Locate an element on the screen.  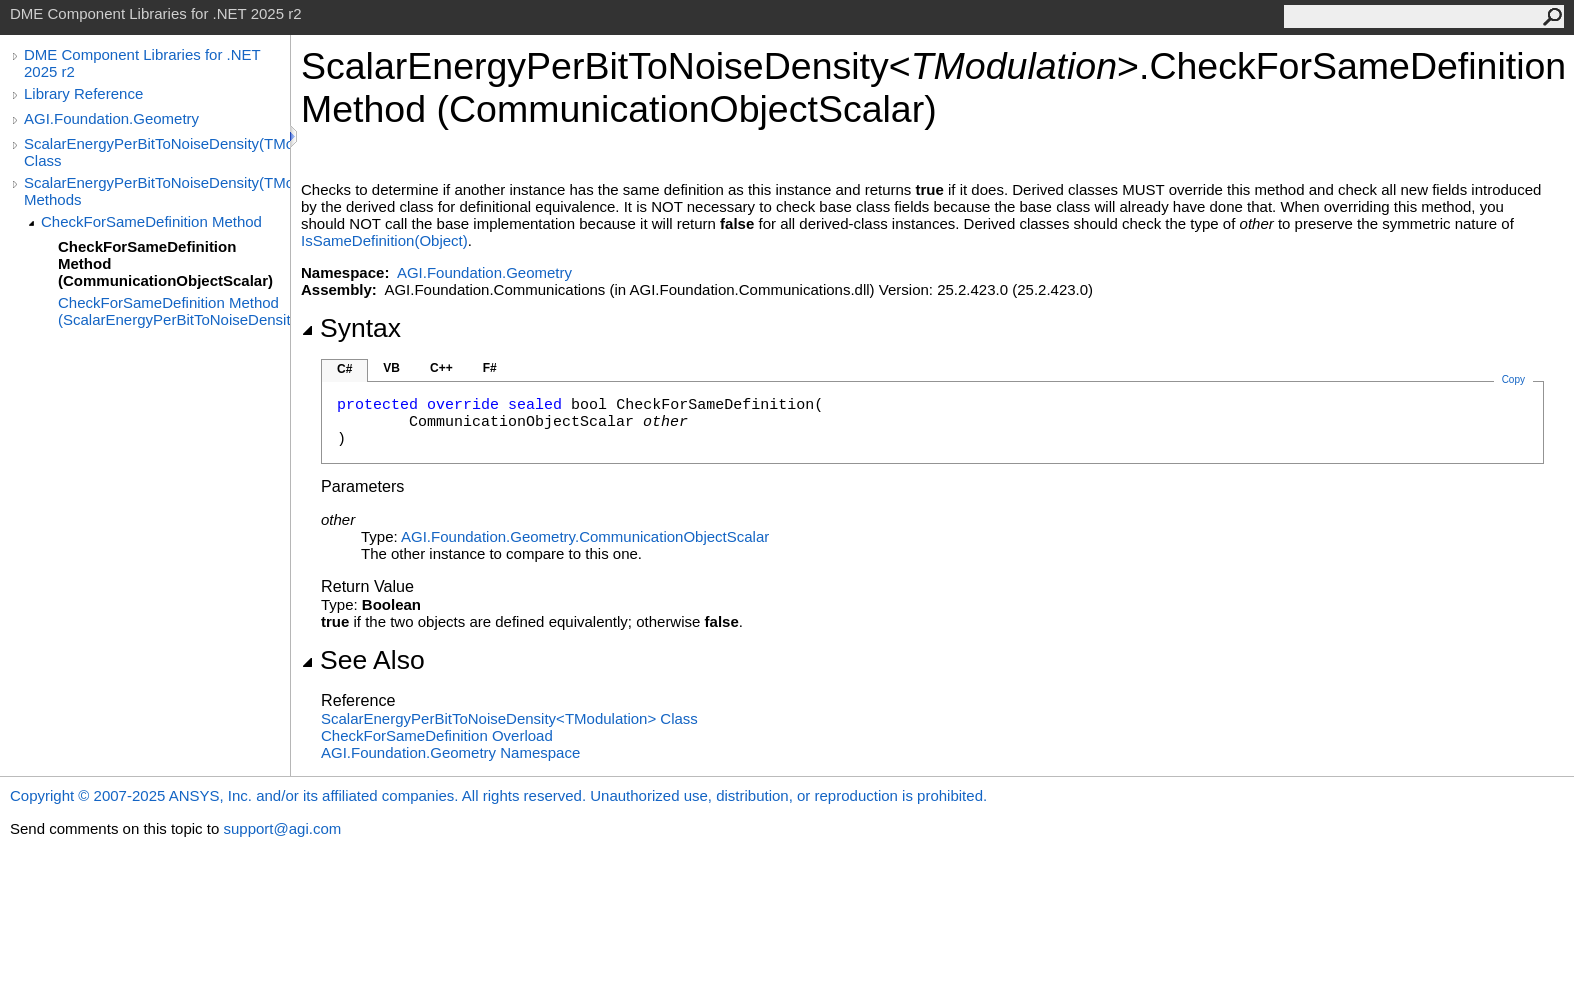
CheckForSameDefinition Method is located at coordinates (151, 221).